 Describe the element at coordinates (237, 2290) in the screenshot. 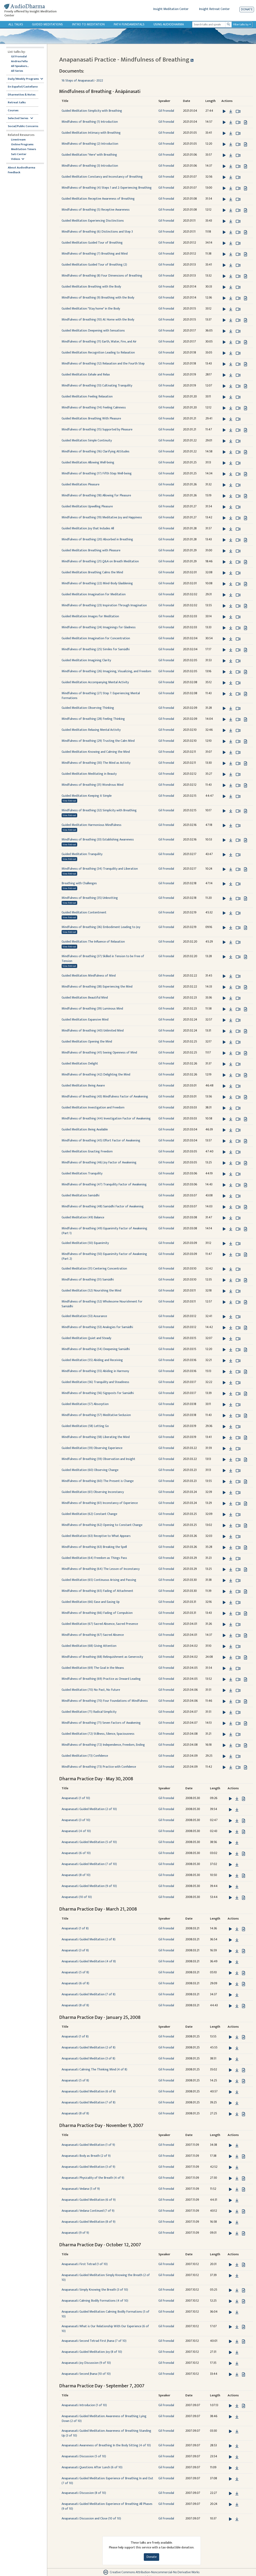

I see `[Download Anapanasati: Simply Knowing the Breath (3 of 10)]` at that location.